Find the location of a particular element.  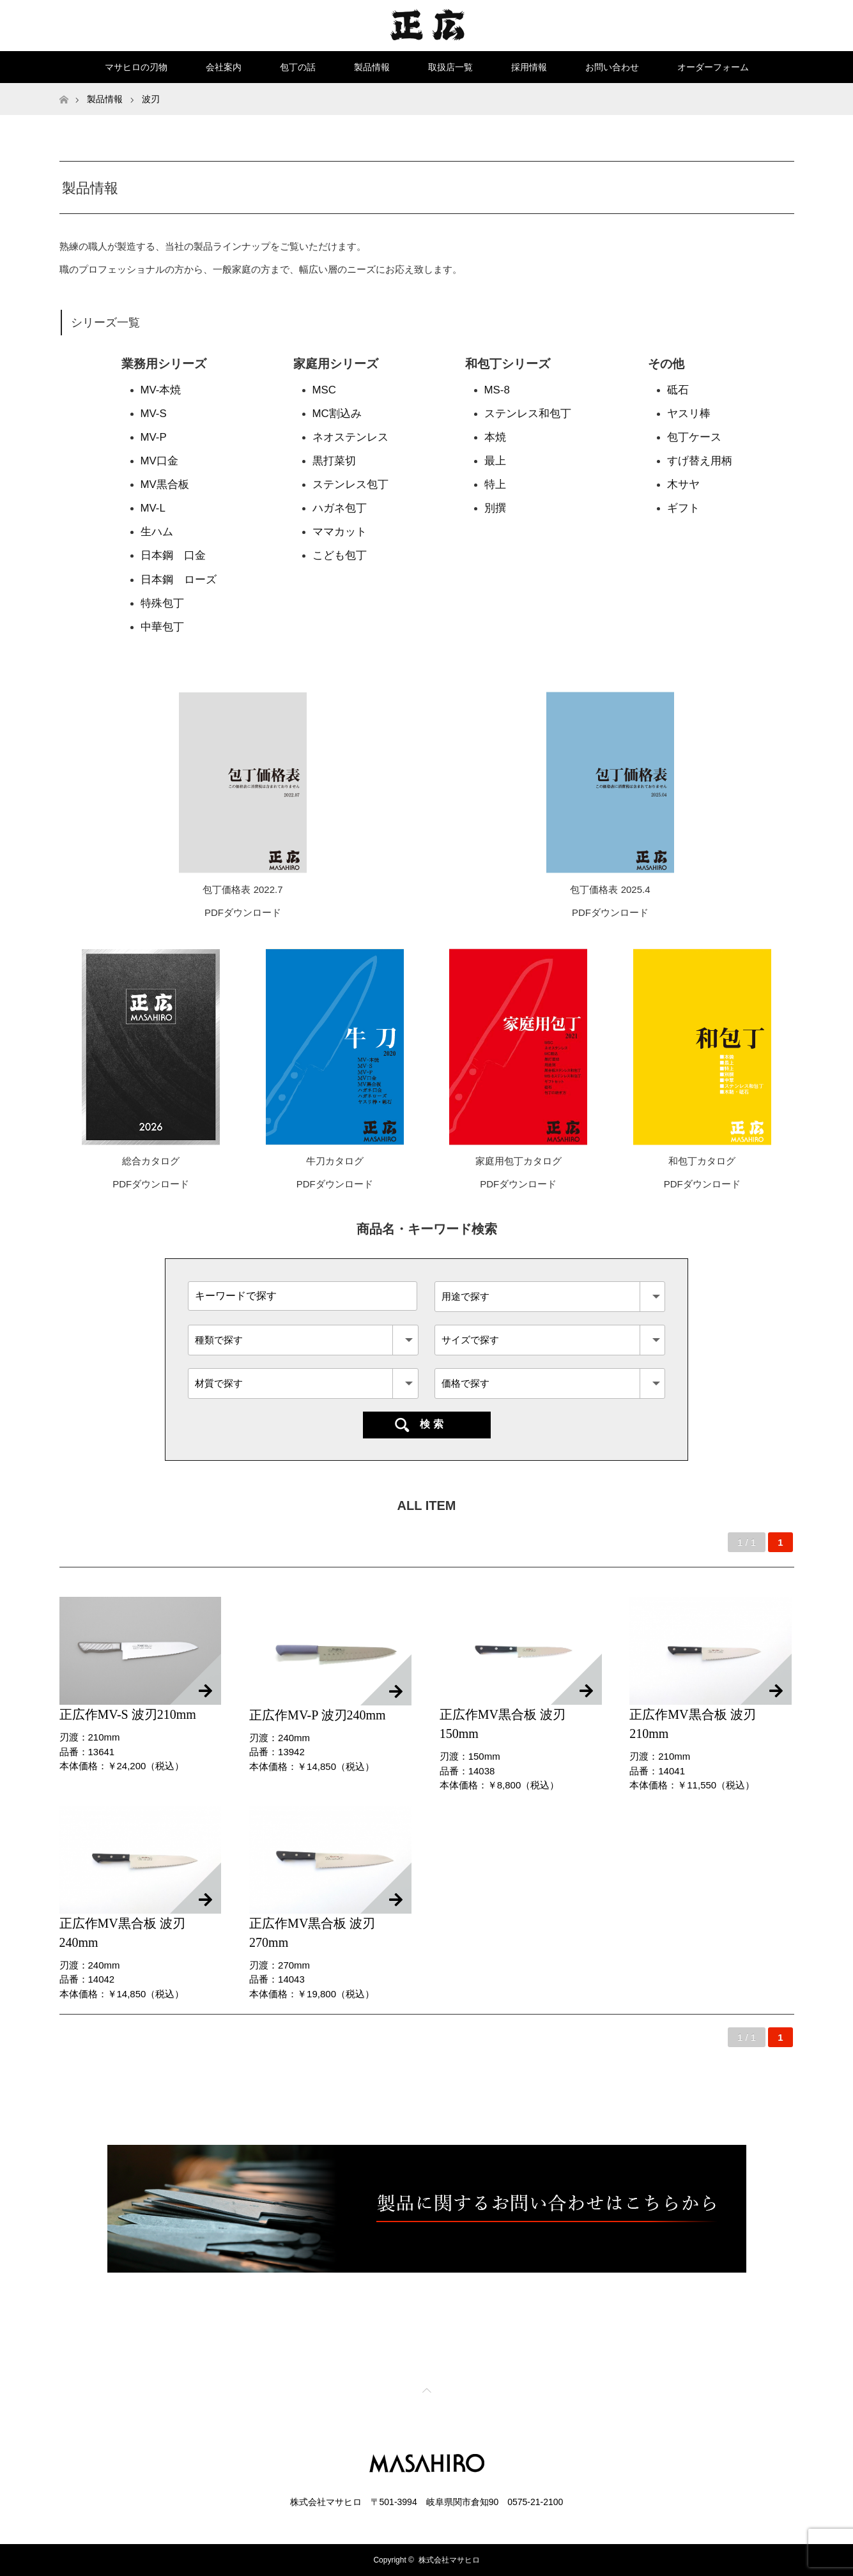

生ハム is located at coordinates (157, 532).